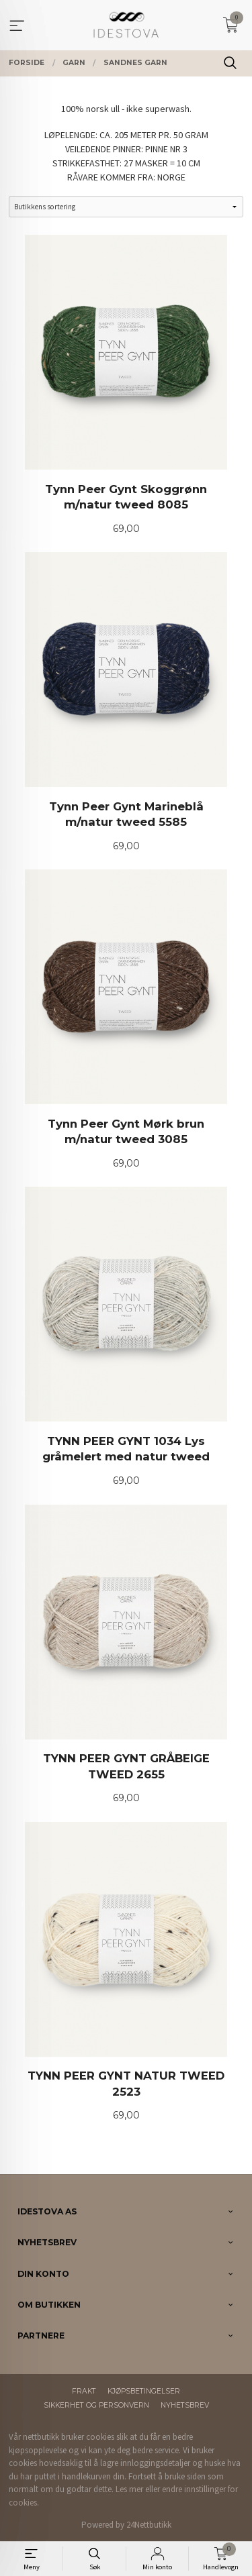 This screenshot has width=252, height=2576. Describe the element at coordinates (148, 2524) in the screenshot. I see `24Nettbutikk` at that location.